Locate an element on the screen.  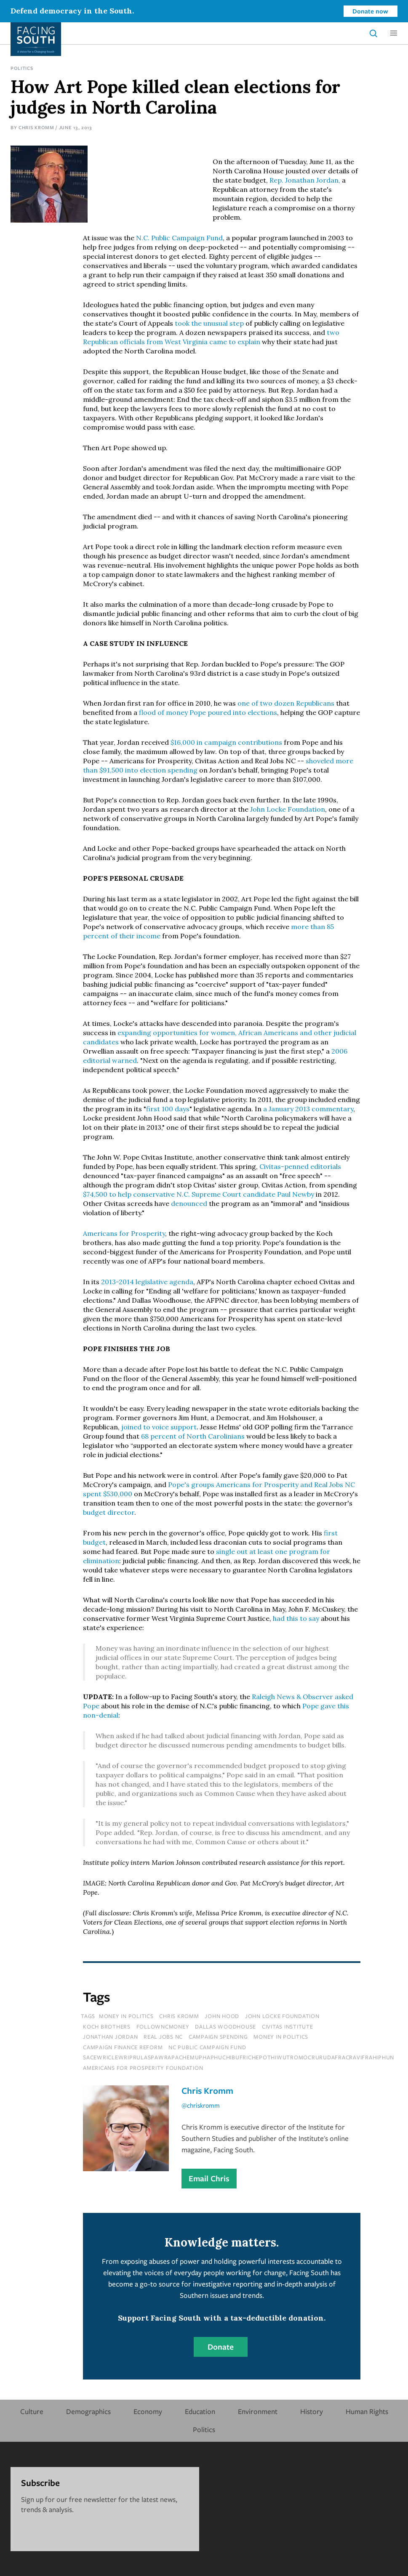
joined to voice support is located at coordinates (159, 1427).